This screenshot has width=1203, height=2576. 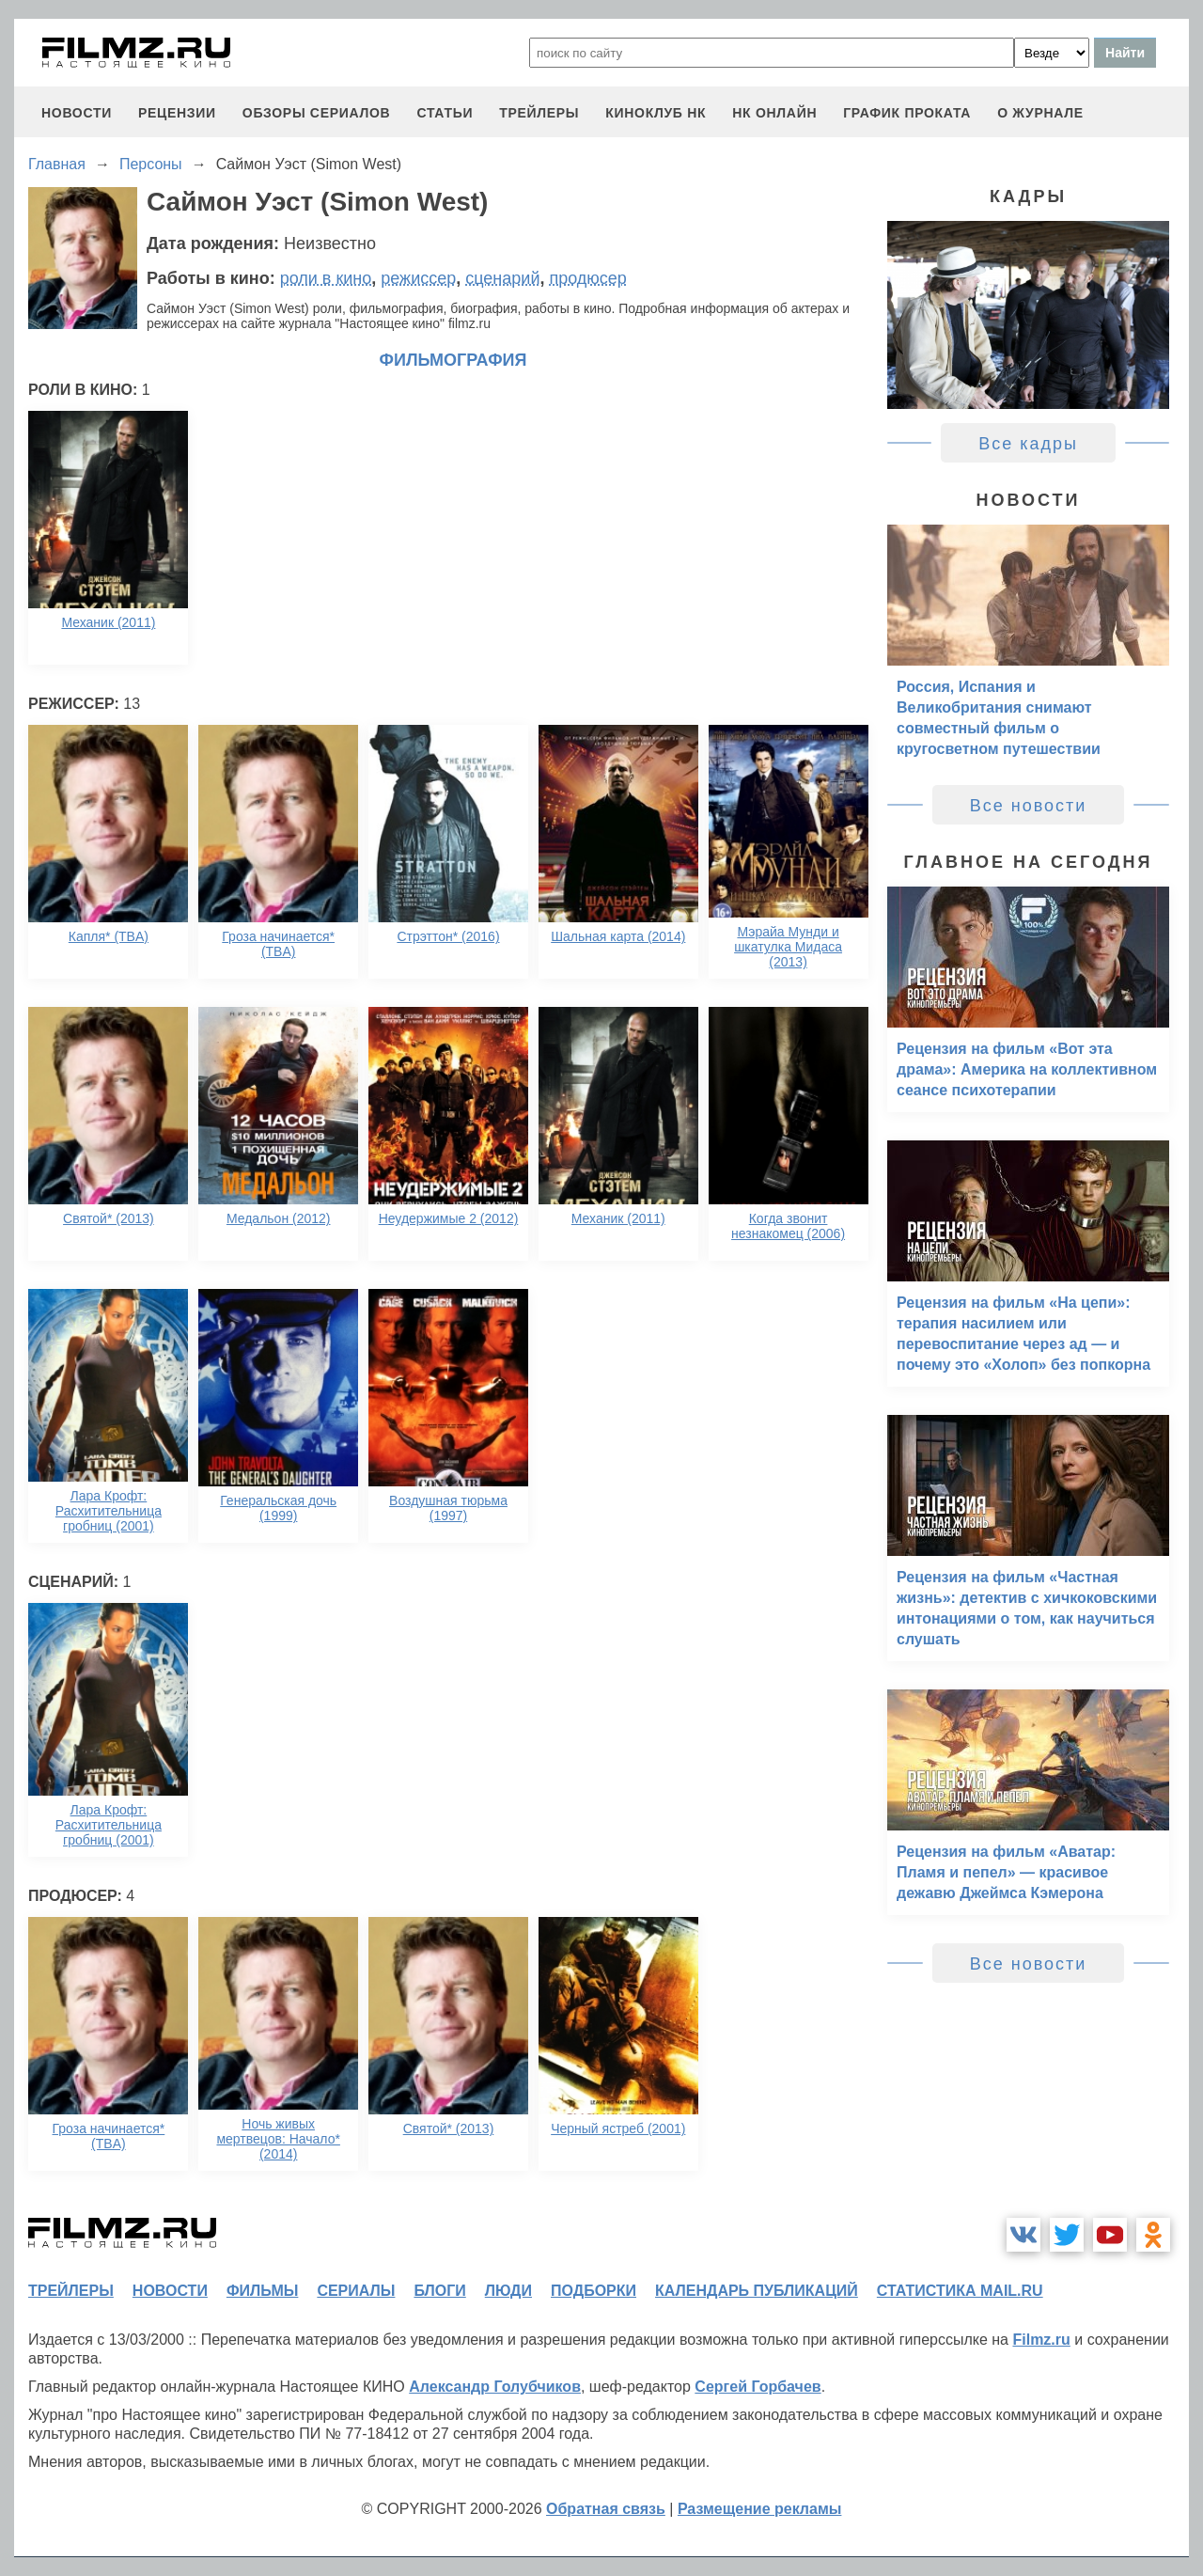 I want to click on Все кадры, so click(x=1028, y=443).